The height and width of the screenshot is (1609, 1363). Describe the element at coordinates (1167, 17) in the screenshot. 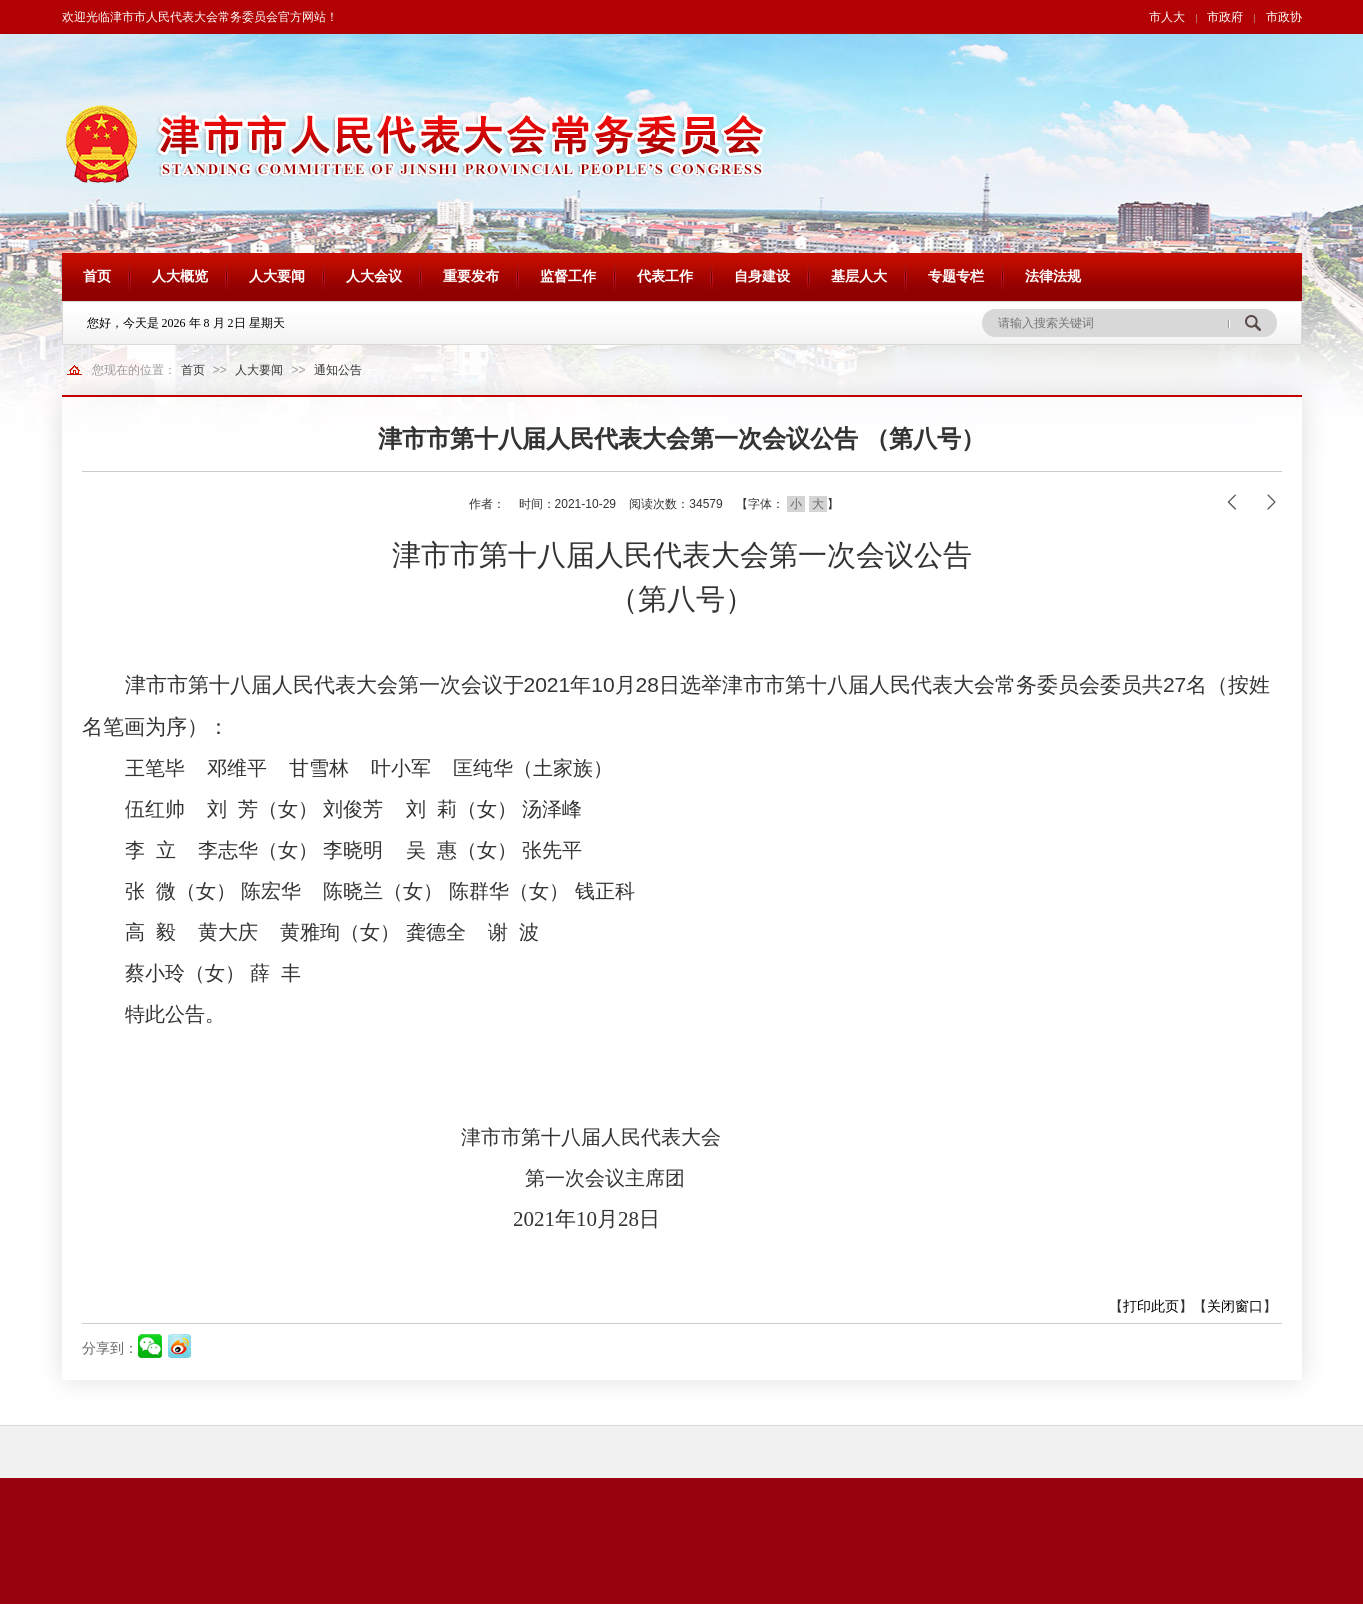

I see `市人大` at that location.